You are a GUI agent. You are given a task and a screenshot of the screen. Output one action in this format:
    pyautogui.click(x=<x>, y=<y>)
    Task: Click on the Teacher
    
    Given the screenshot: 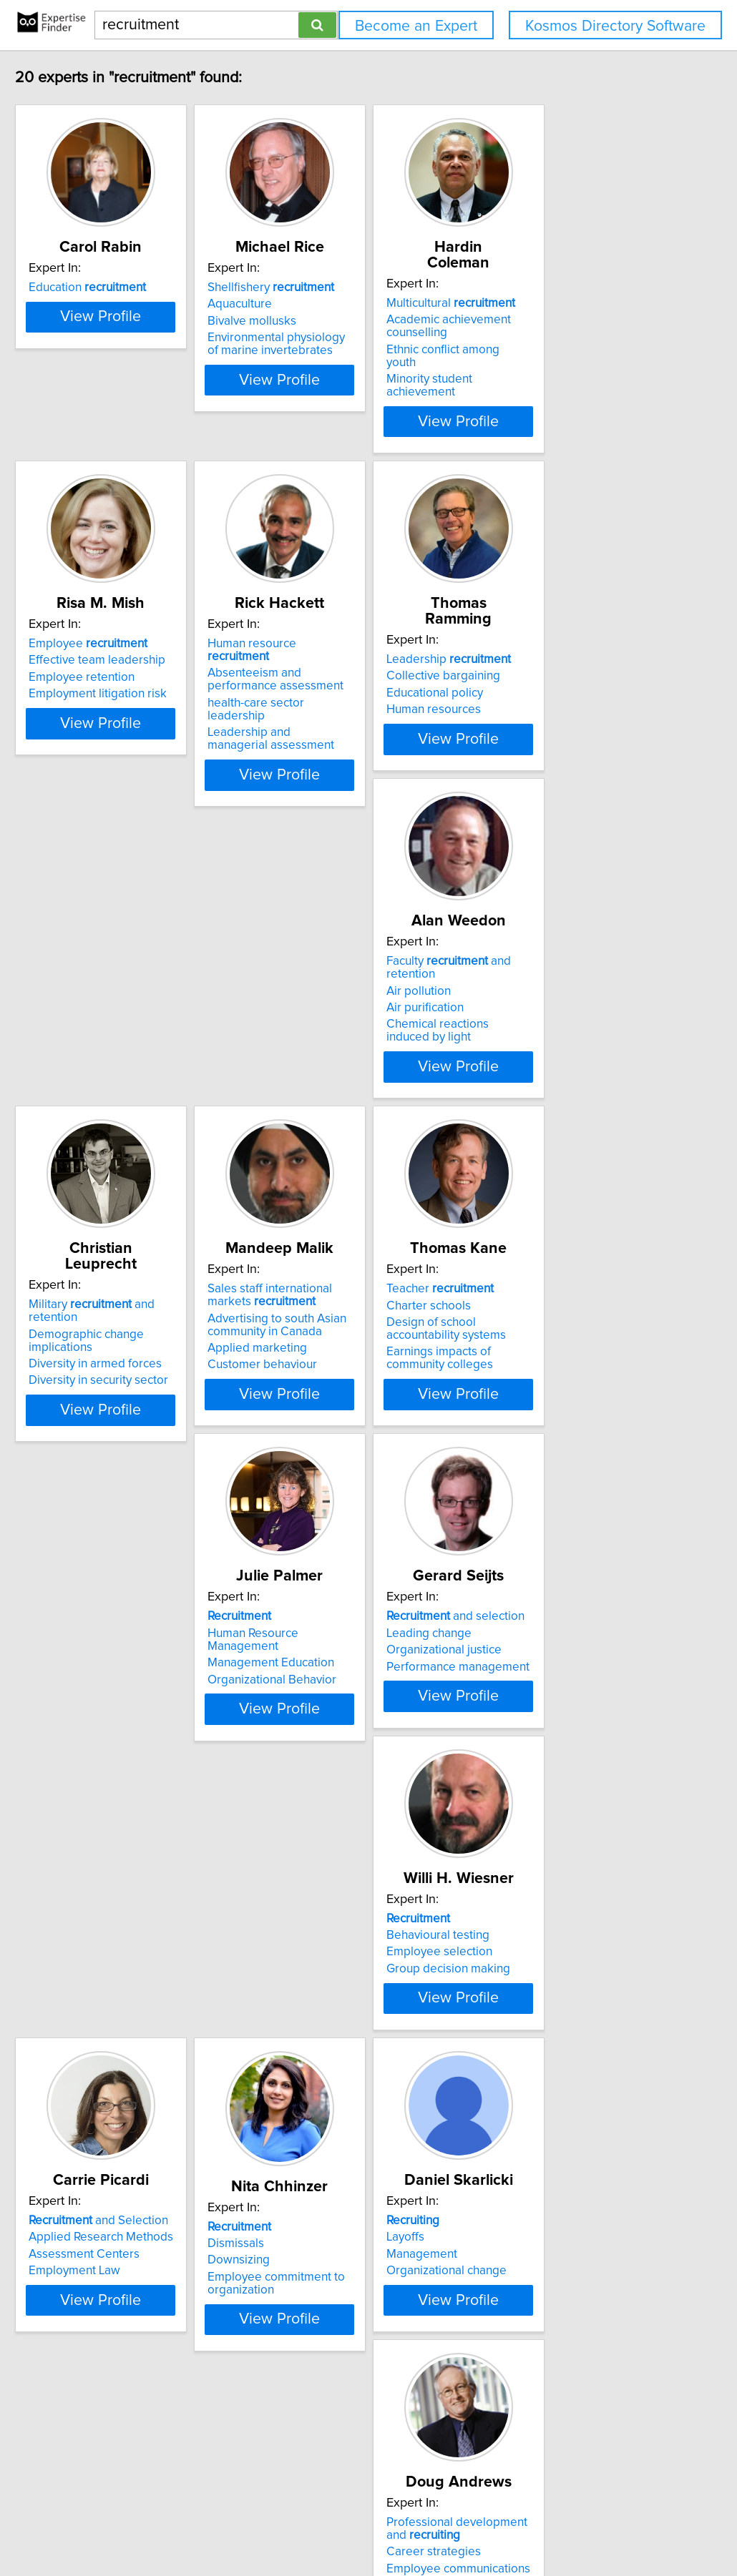 What is the action you would take?
    pyautogui.click(x=113, y=1293)
    